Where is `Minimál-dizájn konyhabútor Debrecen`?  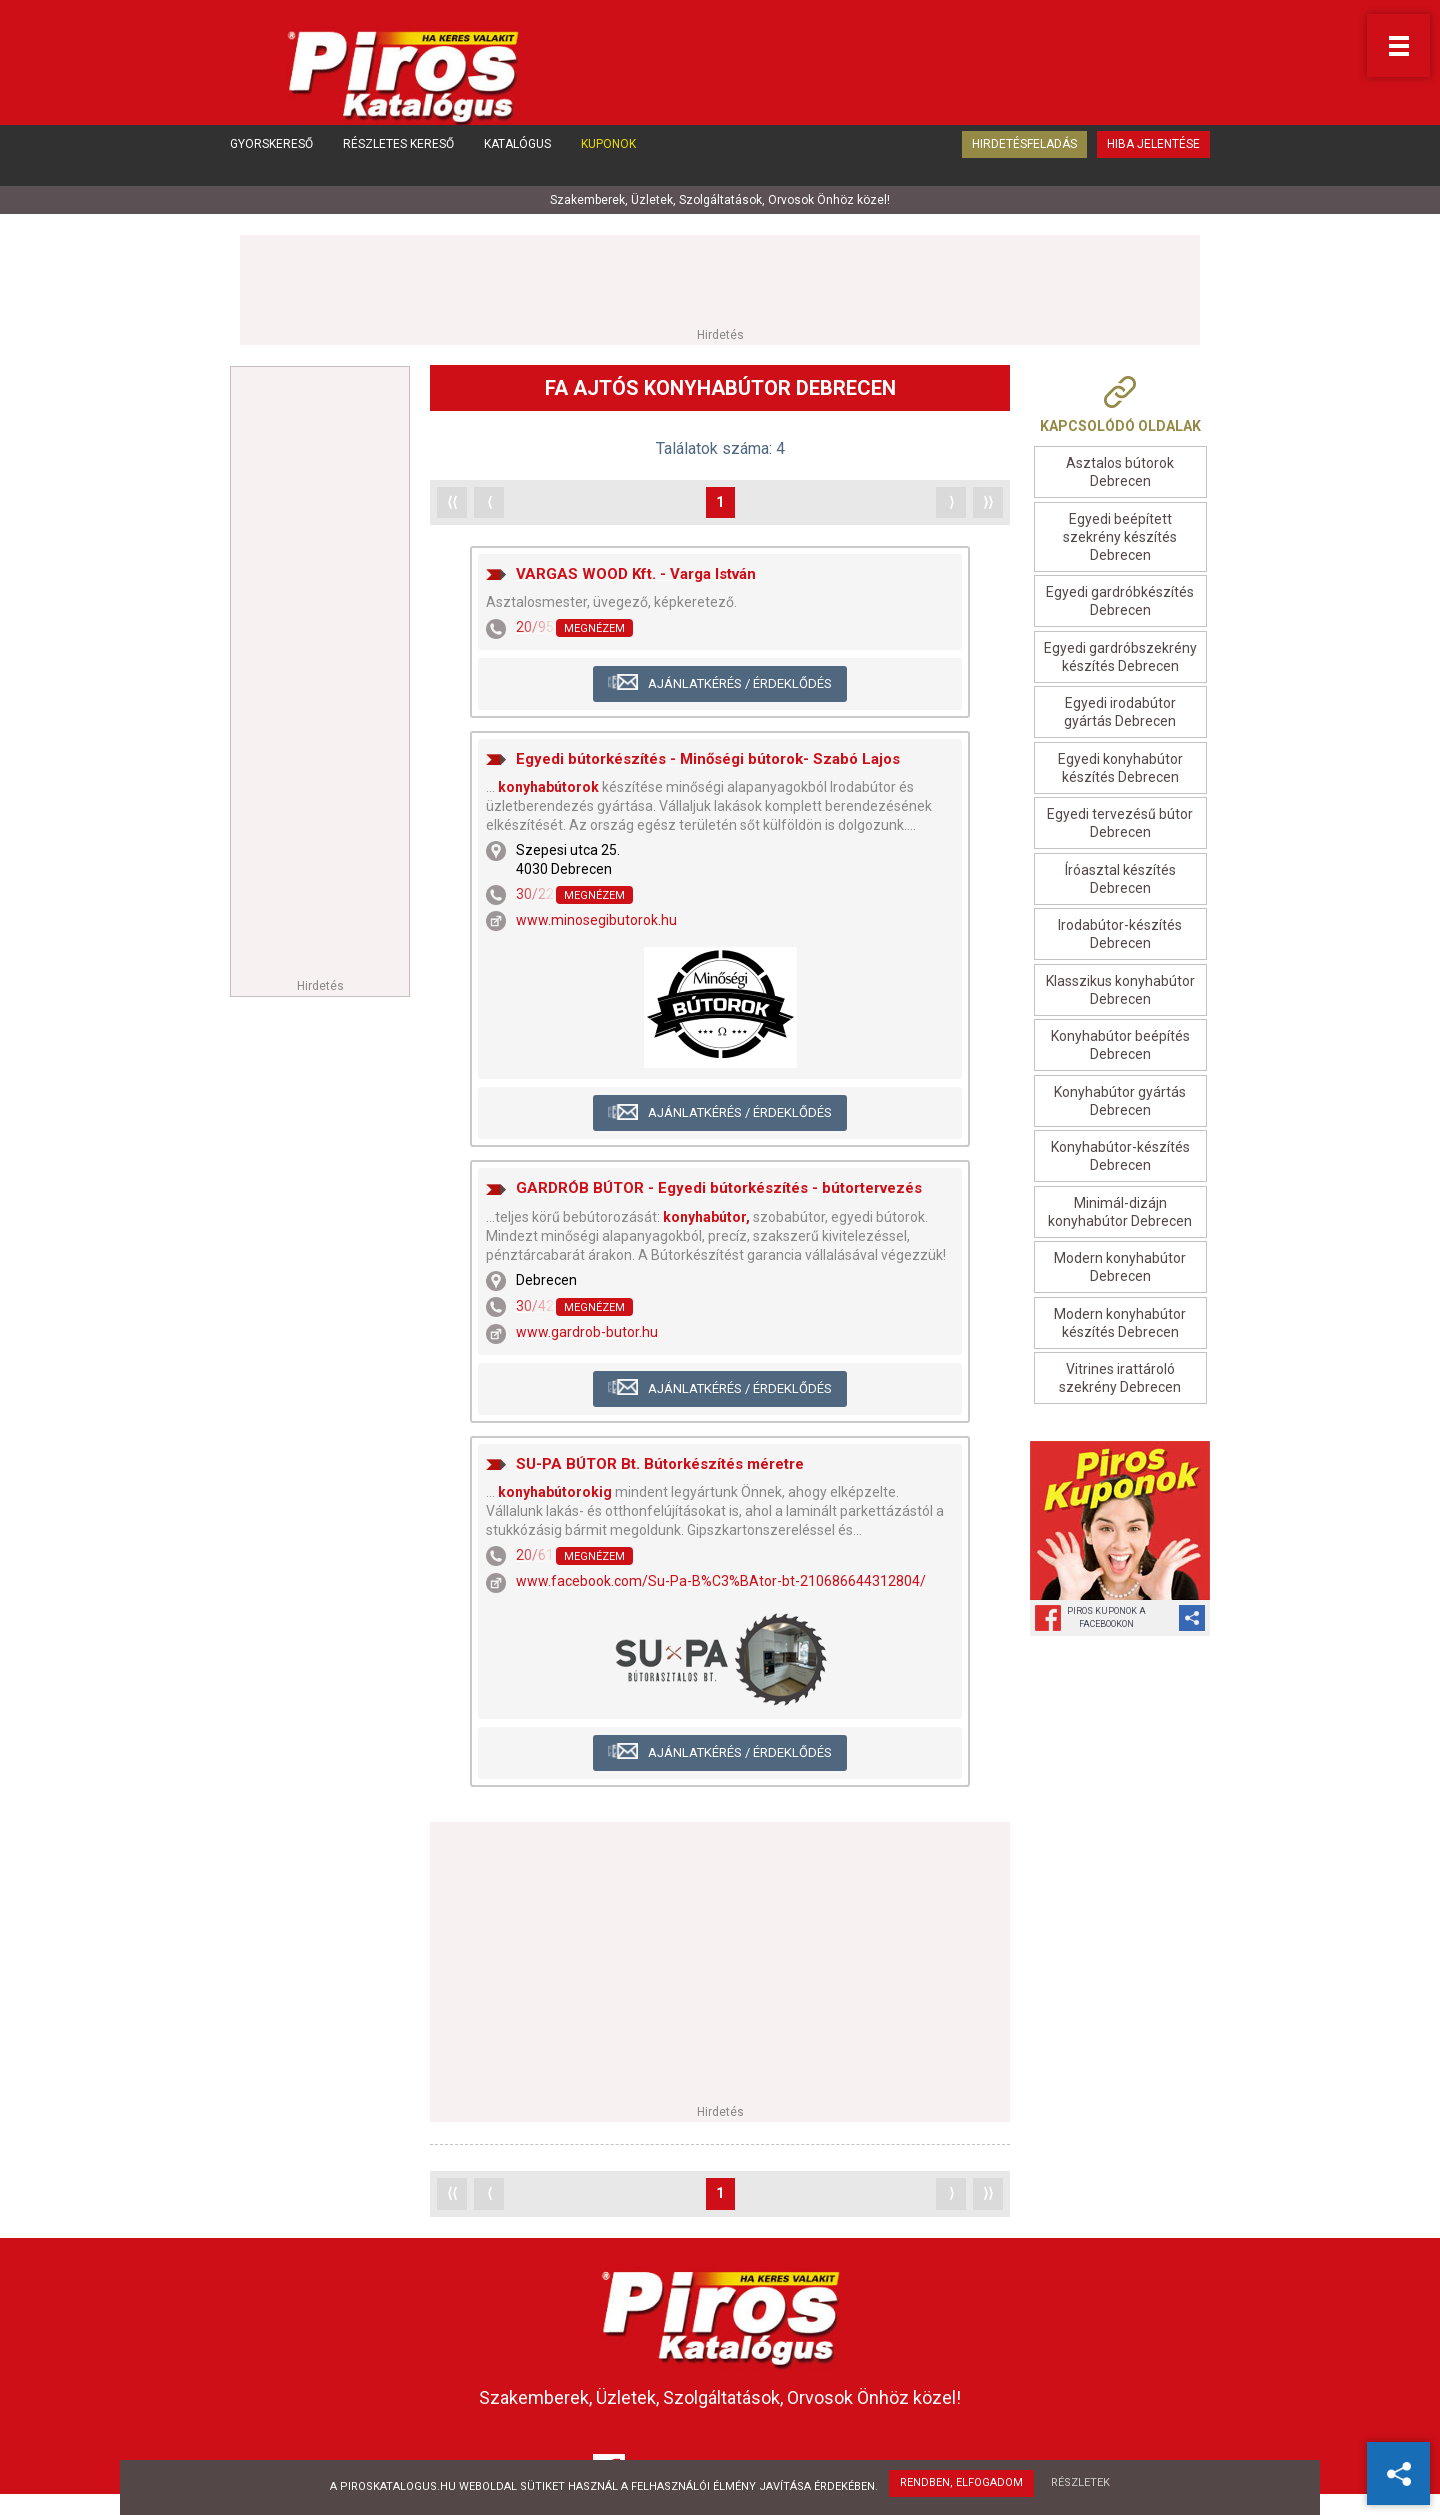
Minimál-dizájn konyhabútor Debrecen is located at coordinates (1120, 1214).